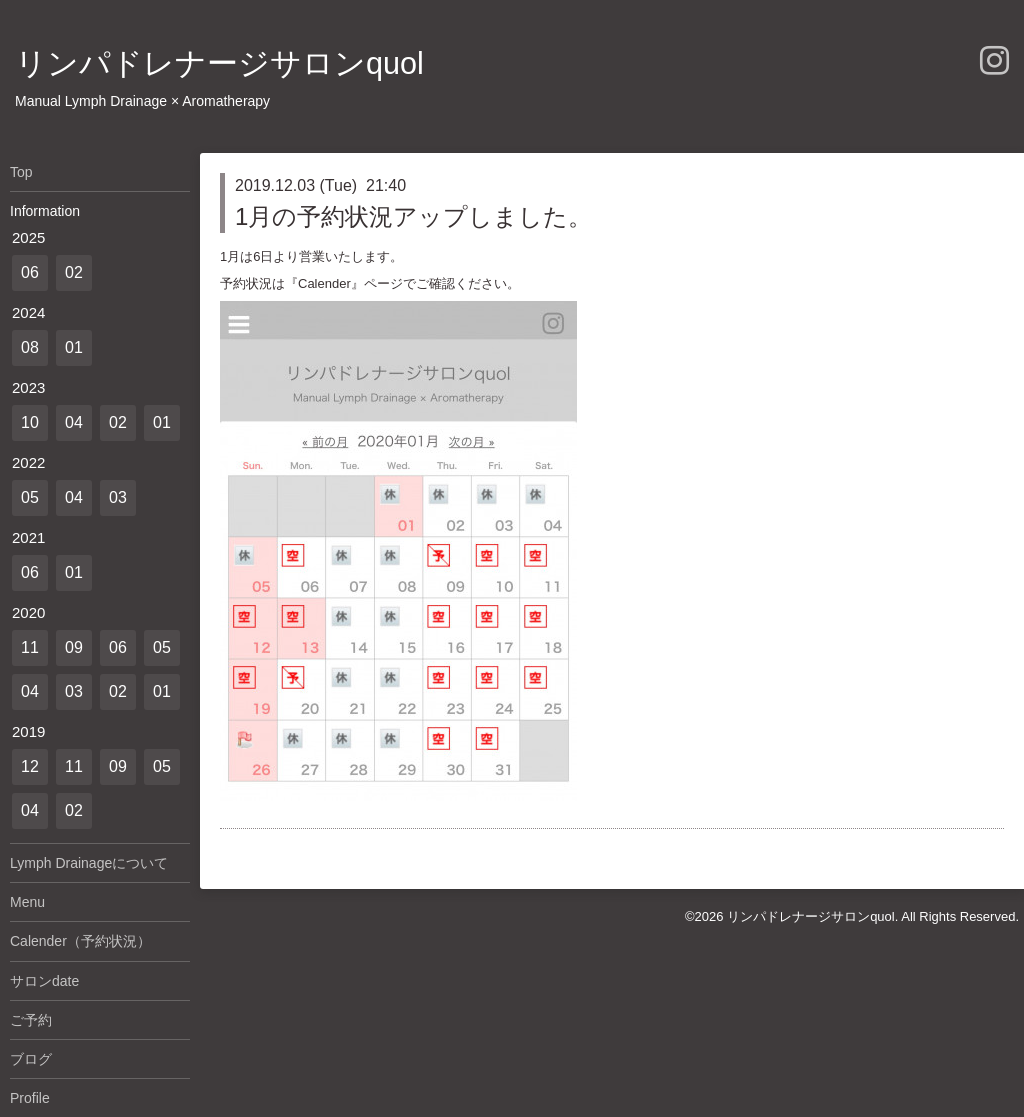 The height and width of the screenshot is (1117, 1024). Describe the element at coordinates (30, 272) in the screenshot. I see `06` at that location.